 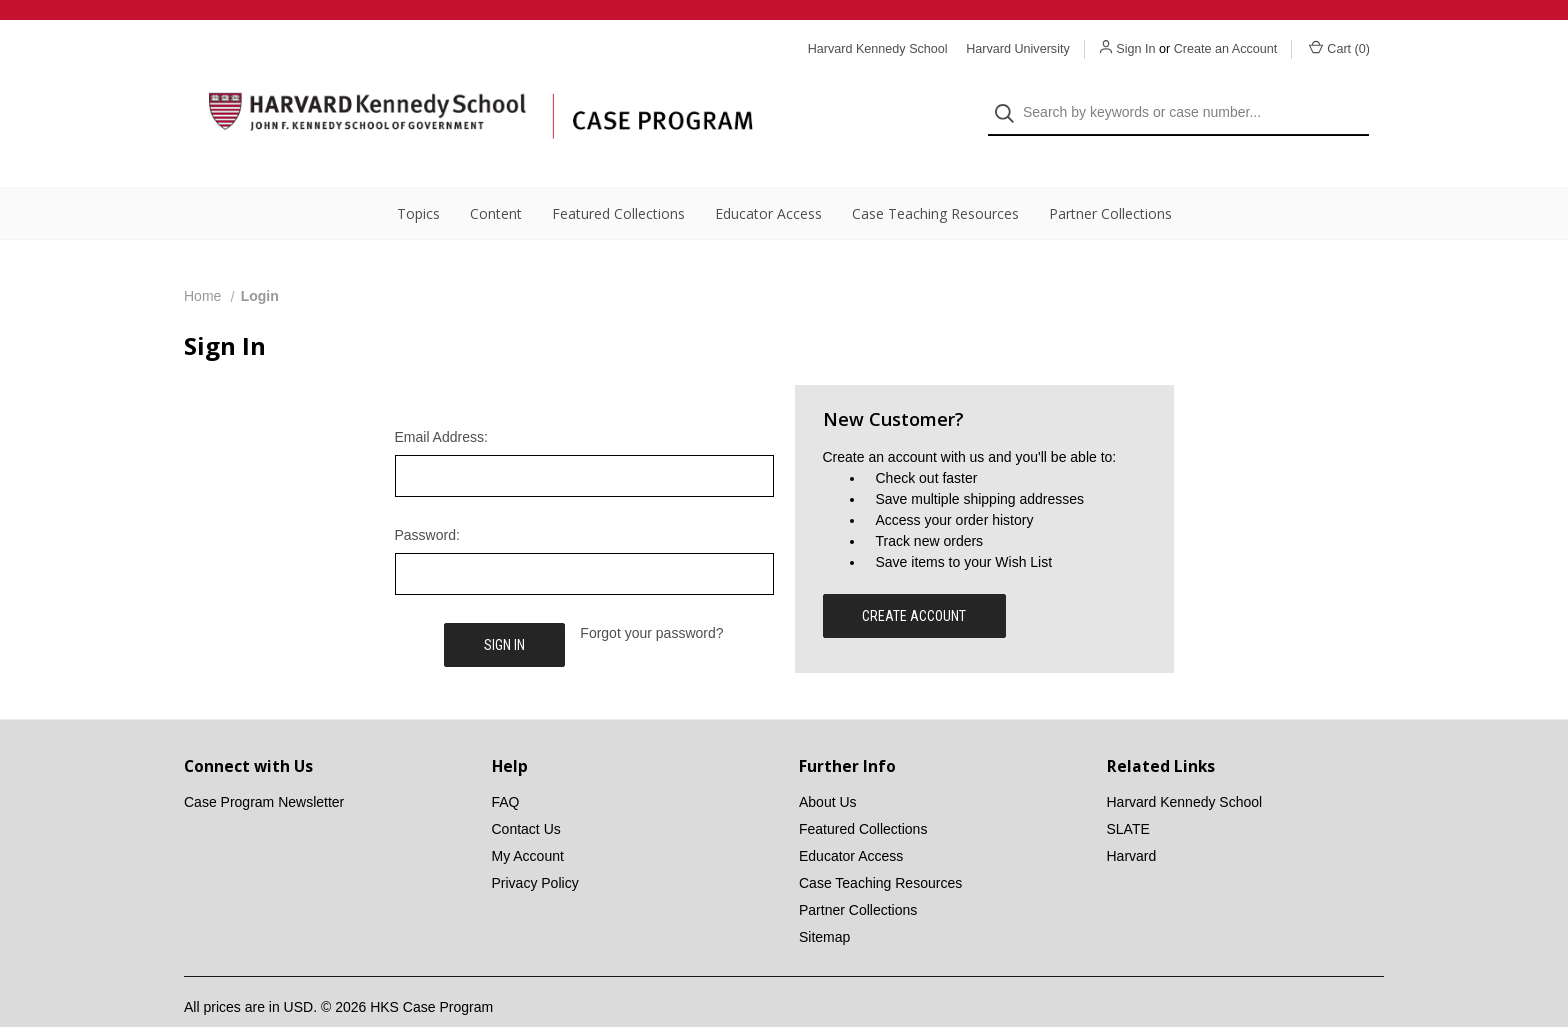 I want to click on Contact Us, so click(x=526, y=796).